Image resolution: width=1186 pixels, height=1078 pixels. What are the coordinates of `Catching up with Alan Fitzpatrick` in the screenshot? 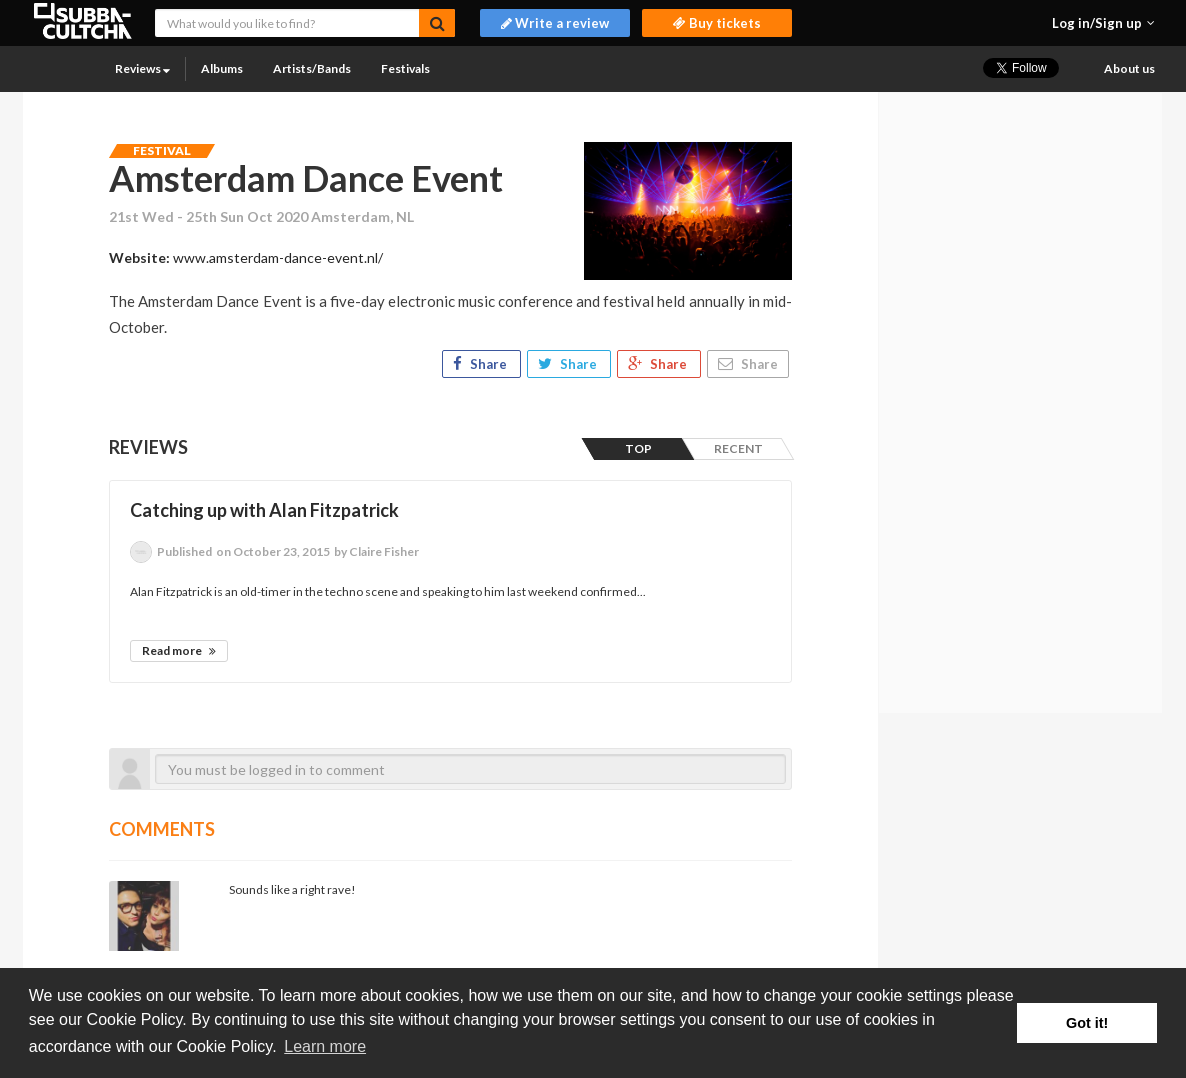 It's located at (264, 510).